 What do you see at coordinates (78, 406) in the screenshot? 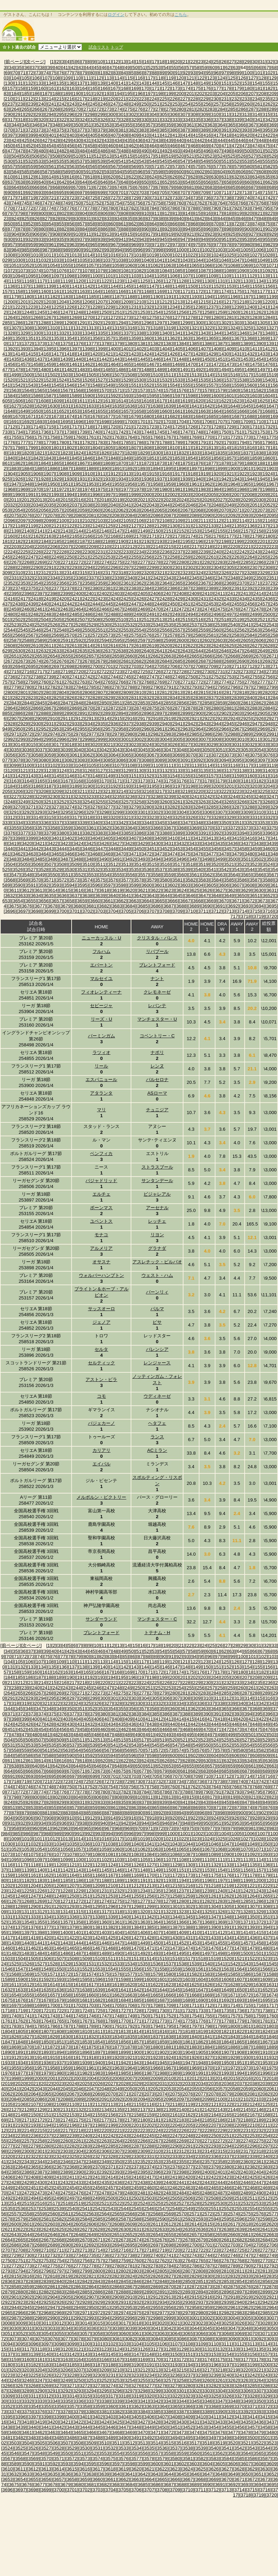
I see `[1632]` at bounding box center [78, 406].